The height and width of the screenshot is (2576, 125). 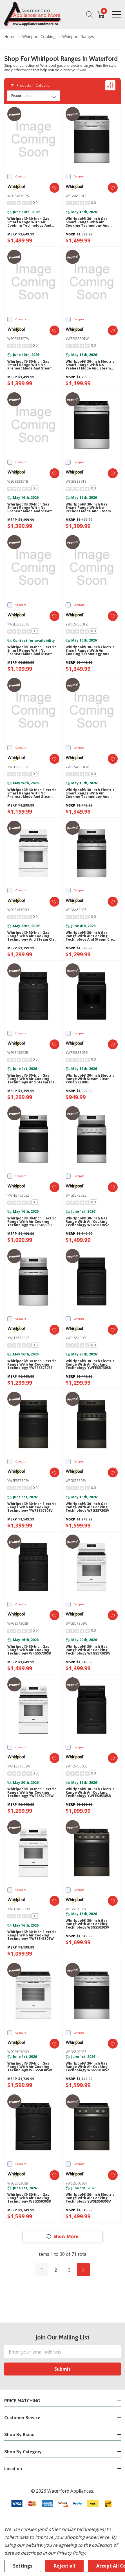 I want to click on Whirlpool® 30-inch Gas Range with Air Cooking Technology and Steam Clean WFGS4530SB, so click(x=33, y=1079).